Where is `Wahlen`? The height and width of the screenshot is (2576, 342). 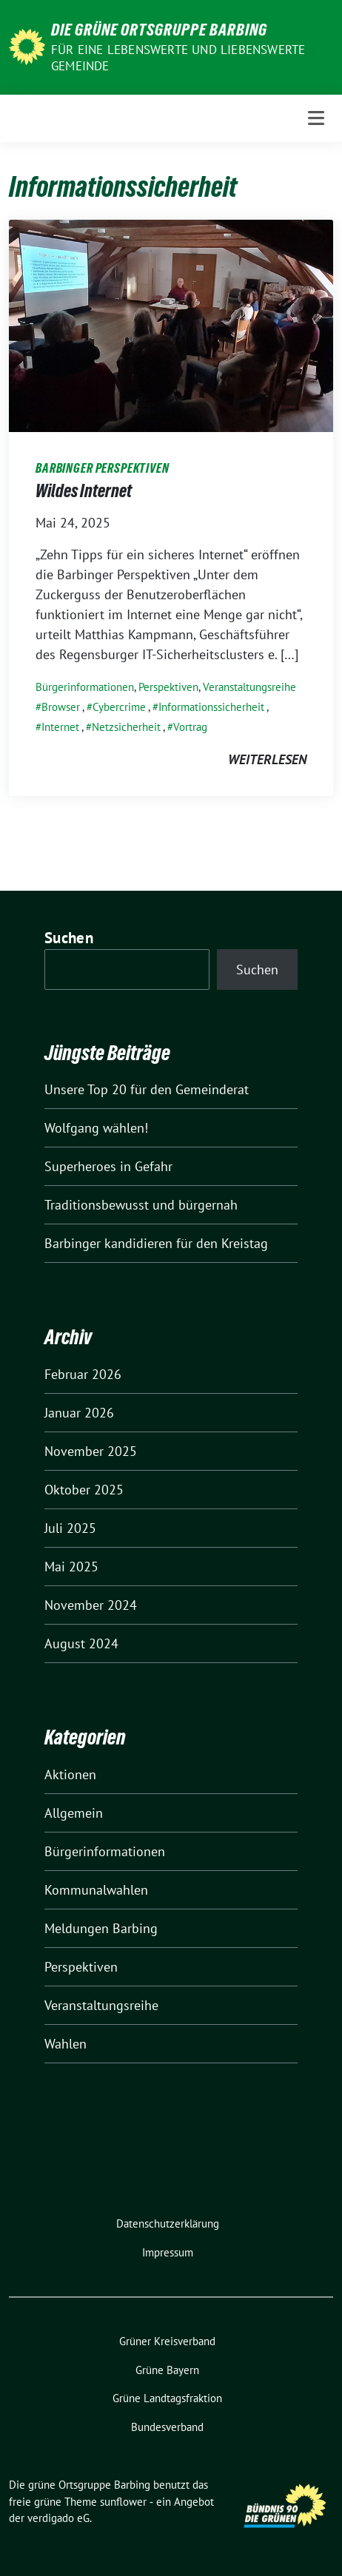
Wahlen is located at coordinates (65, 2043).